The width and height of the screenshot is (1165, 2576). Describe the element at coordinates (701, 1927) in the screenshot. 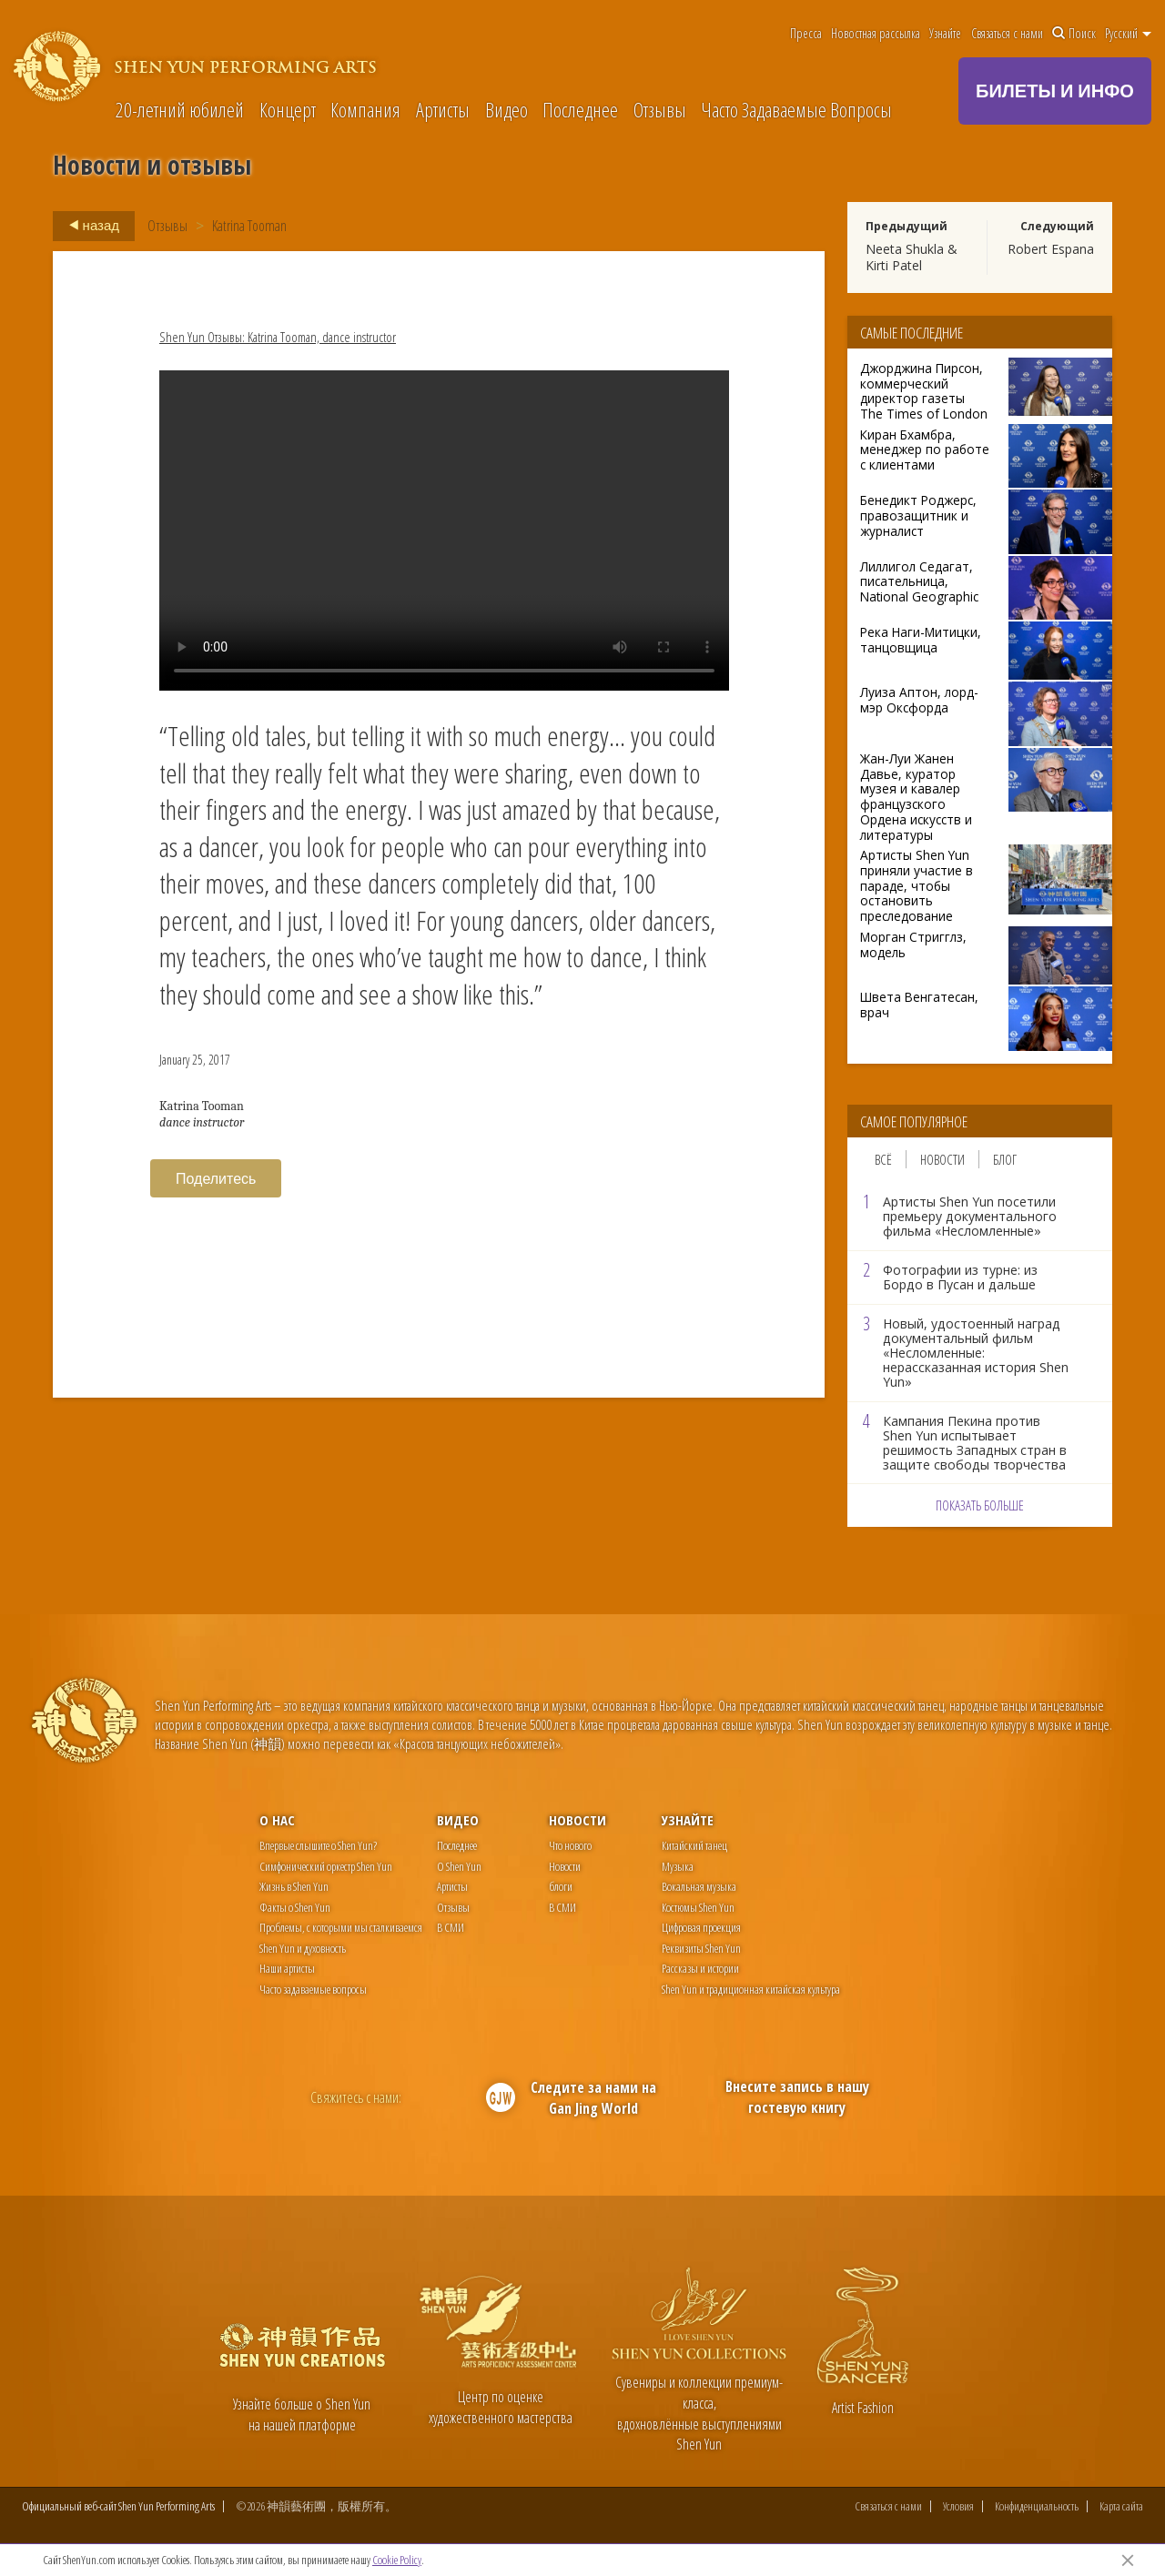

I see `Цифровая проекция` at that location.